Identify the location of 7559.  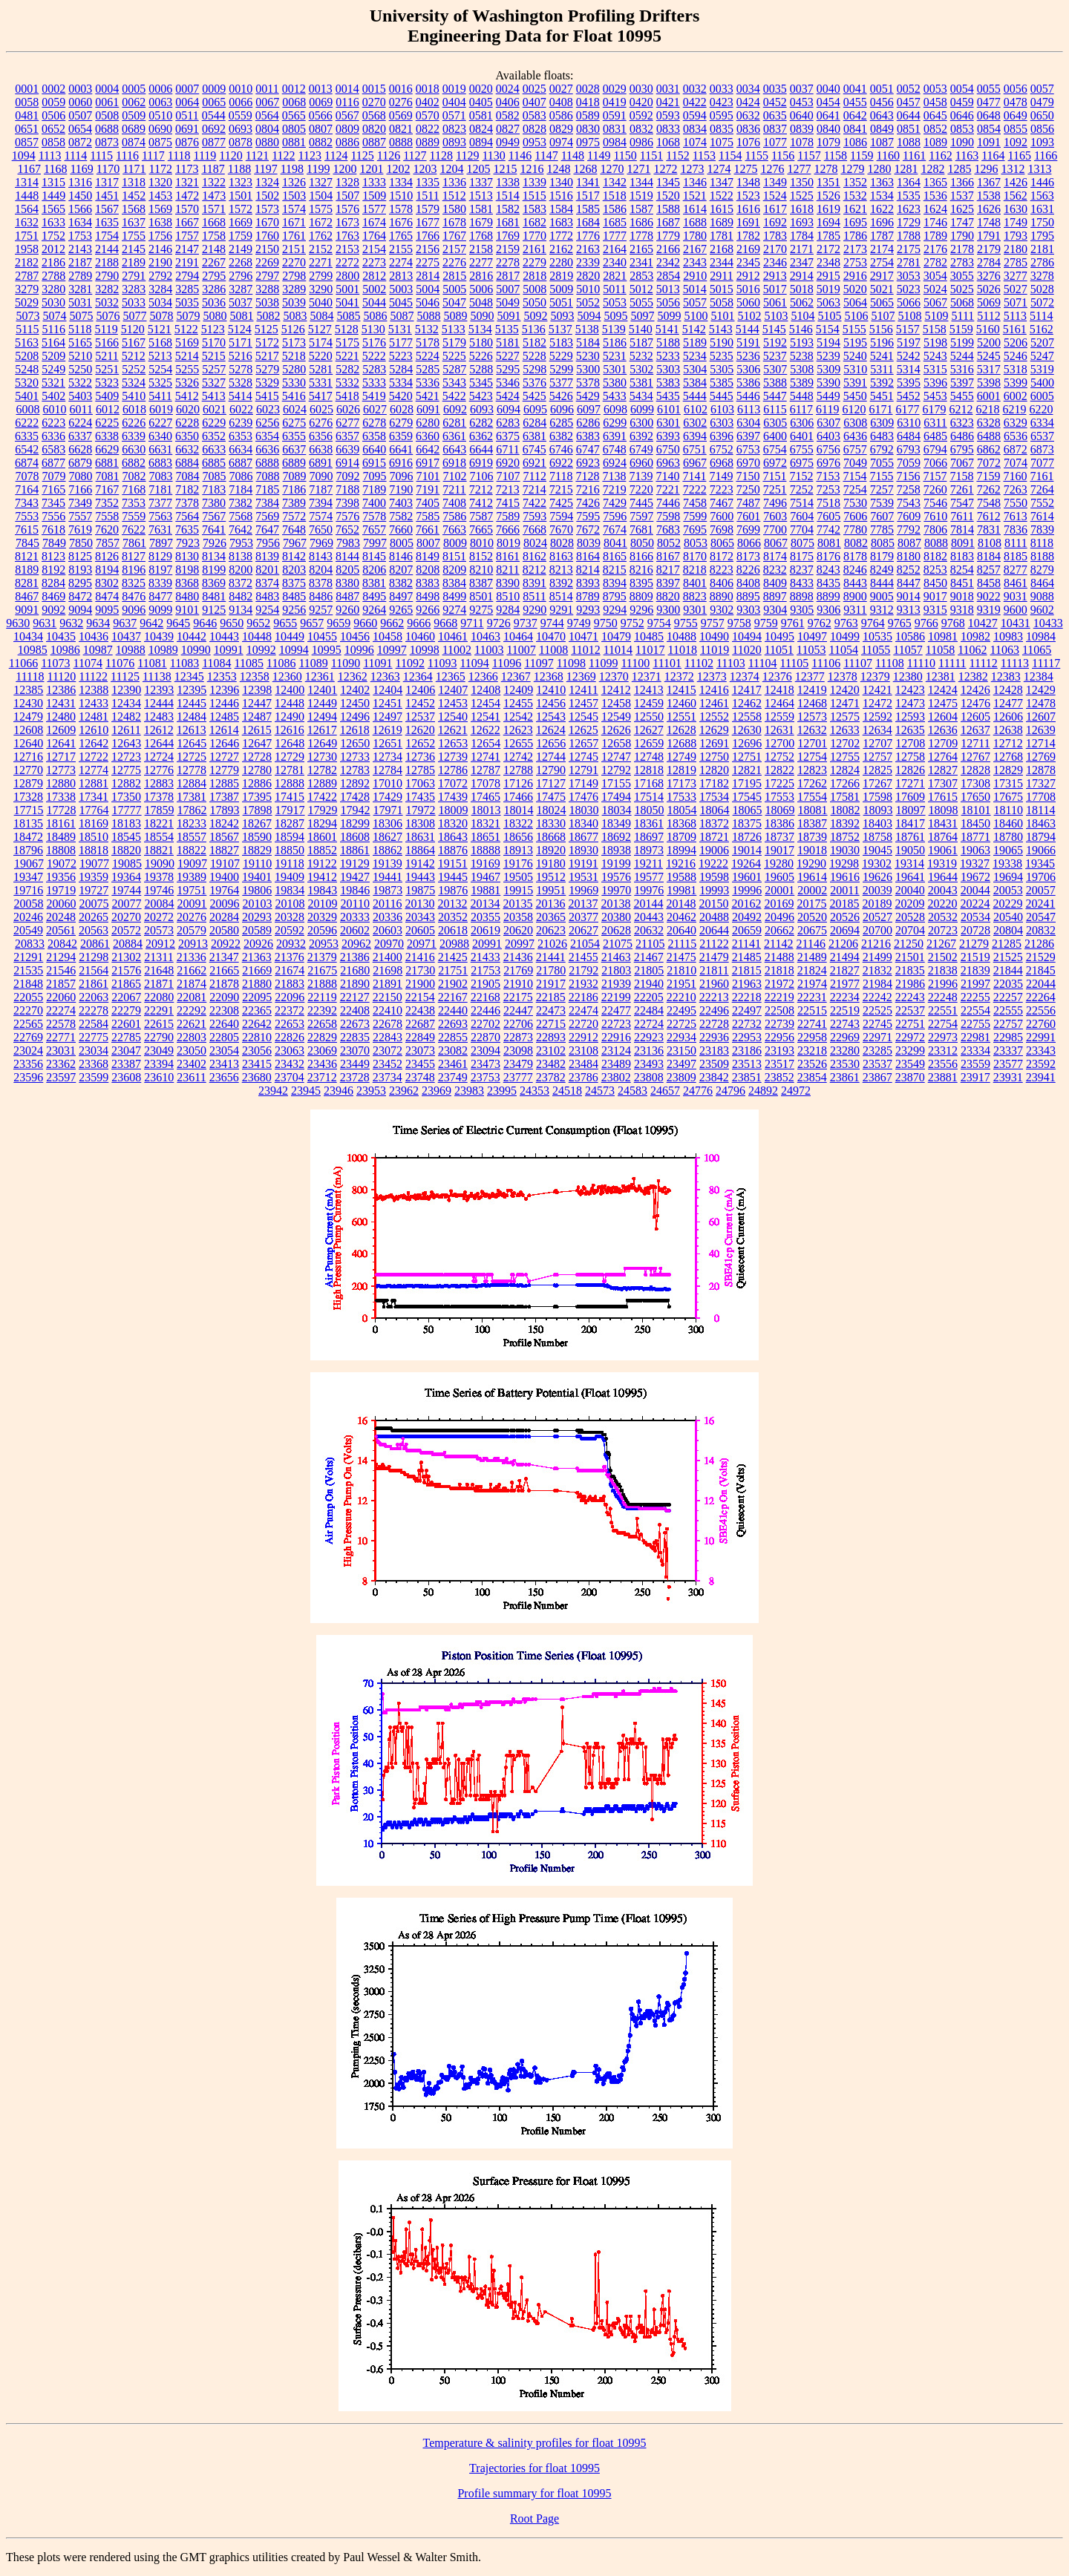
(134, 516).